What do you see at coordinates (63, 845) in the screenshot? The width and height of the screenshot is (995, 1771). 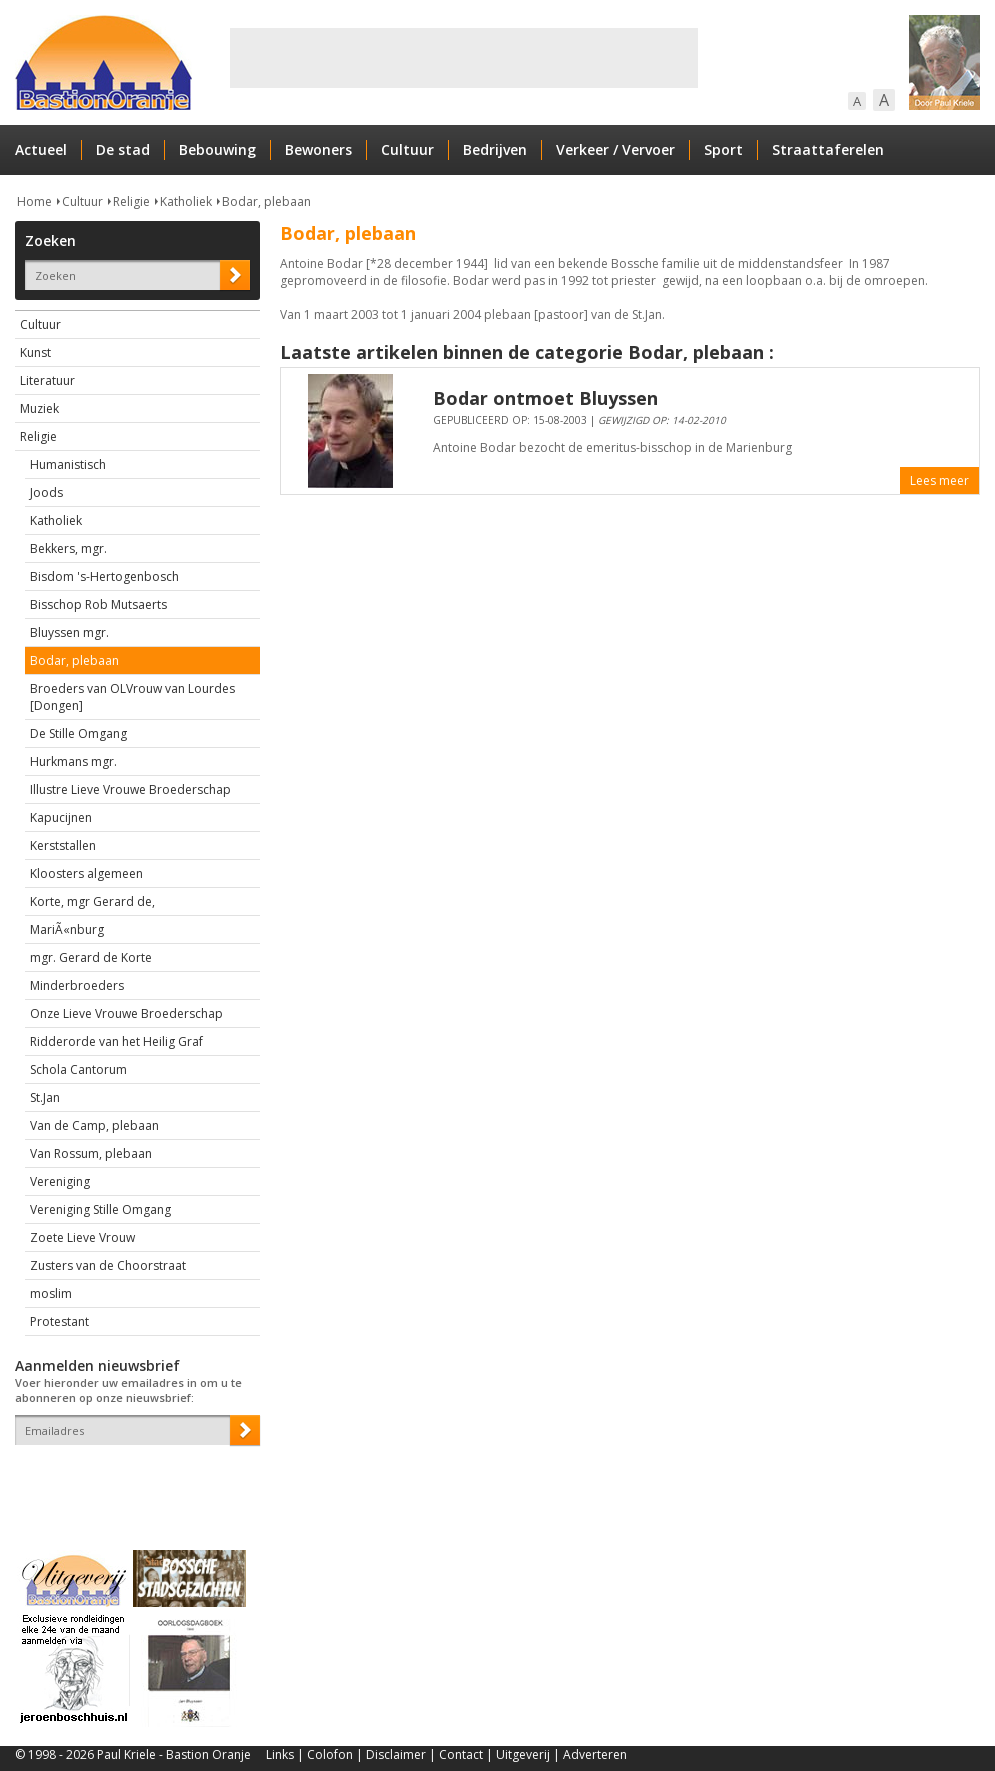 I see `Kerststallen` at bounding box center [63, 845].